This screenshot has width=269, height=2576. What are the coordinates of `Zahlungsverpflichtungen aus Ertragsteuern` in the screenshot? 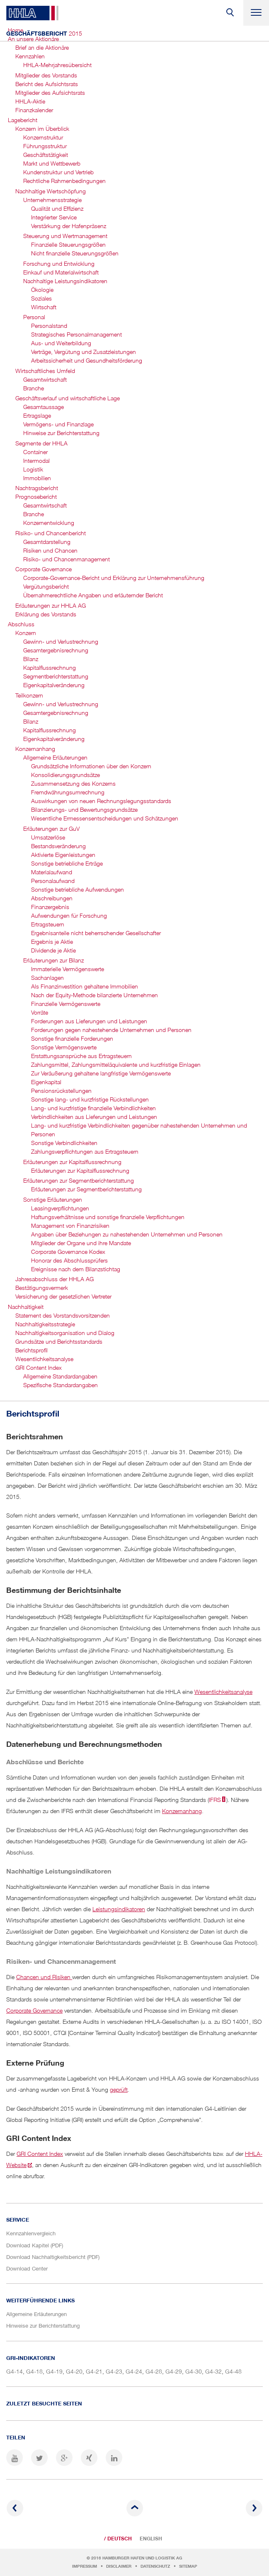 It's located at (84, 1151).